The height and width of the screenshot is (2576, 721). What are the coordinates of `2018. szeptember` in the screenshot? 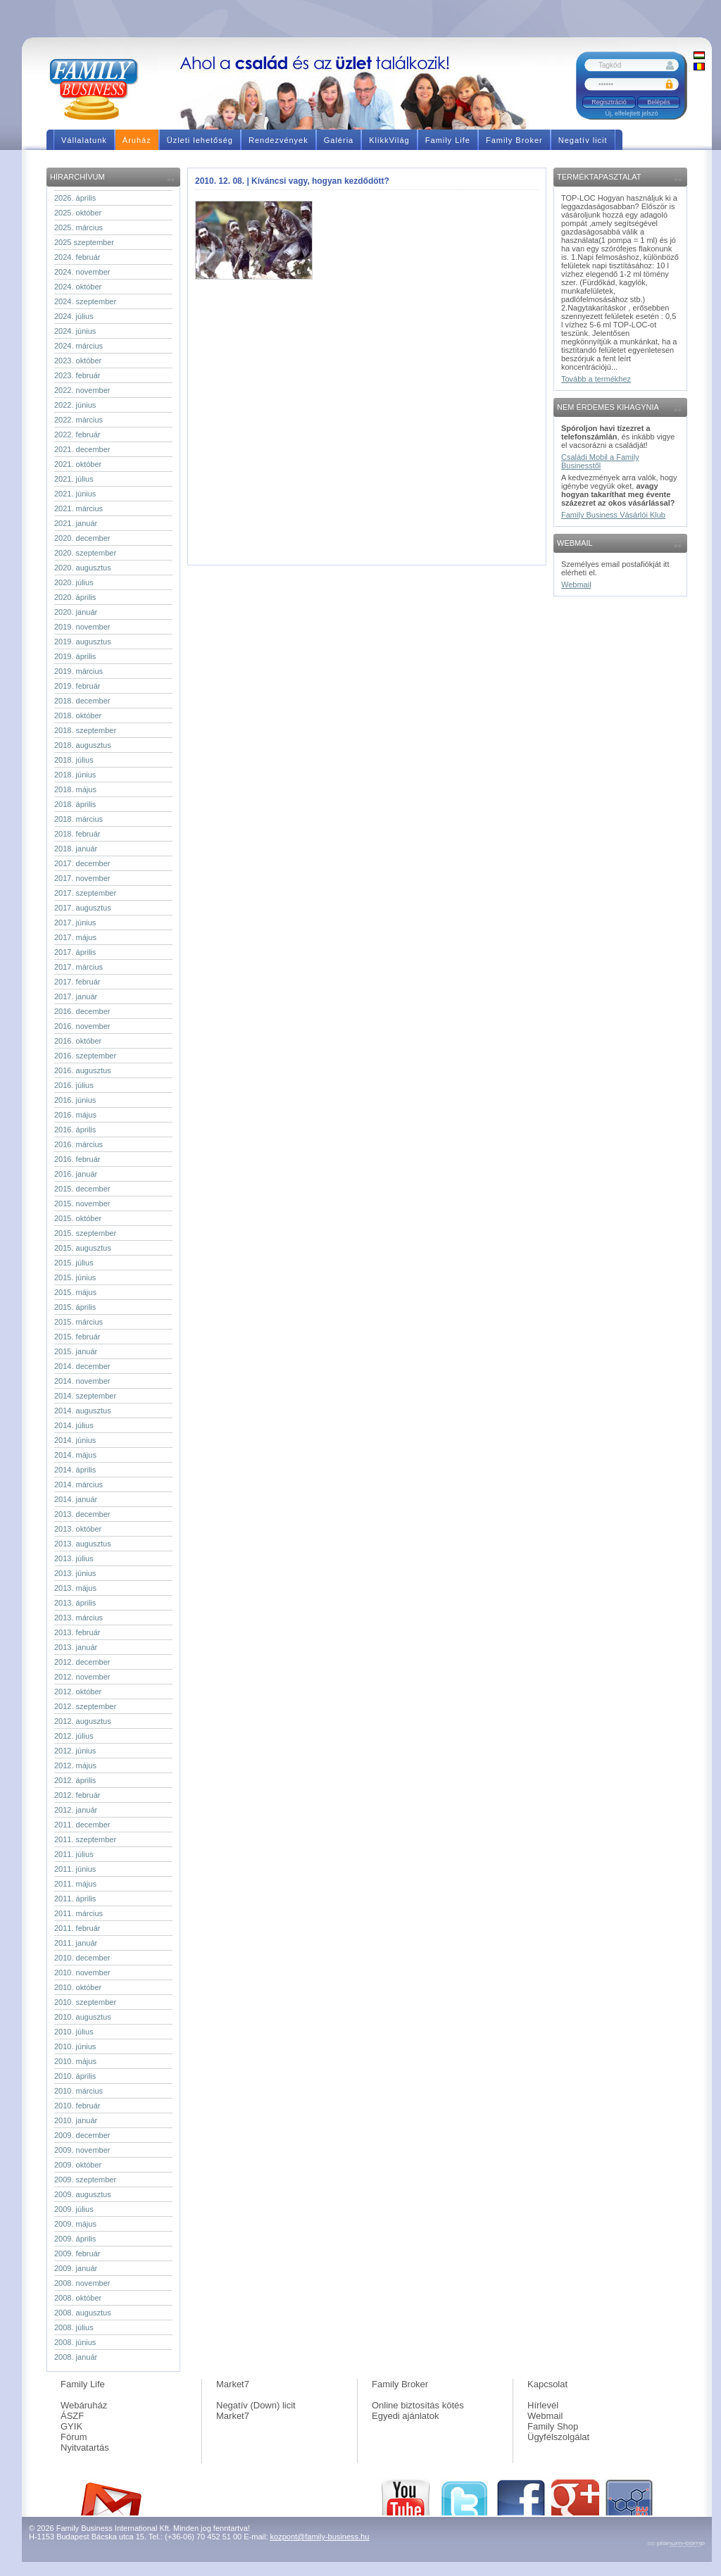 It's located at (85, 730).